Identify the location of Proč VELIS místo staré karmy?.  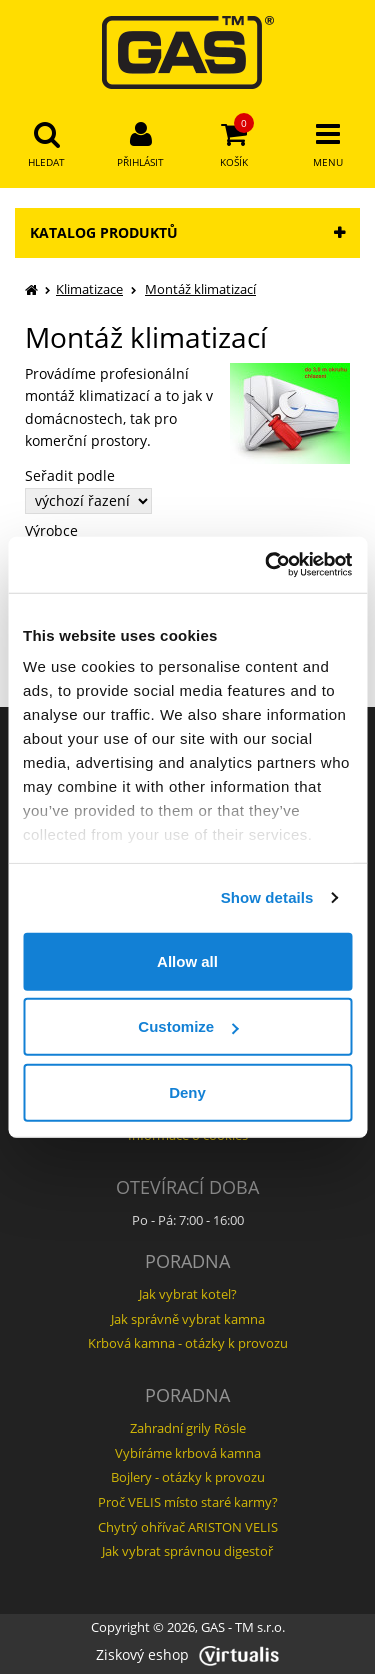
(188, 1502).